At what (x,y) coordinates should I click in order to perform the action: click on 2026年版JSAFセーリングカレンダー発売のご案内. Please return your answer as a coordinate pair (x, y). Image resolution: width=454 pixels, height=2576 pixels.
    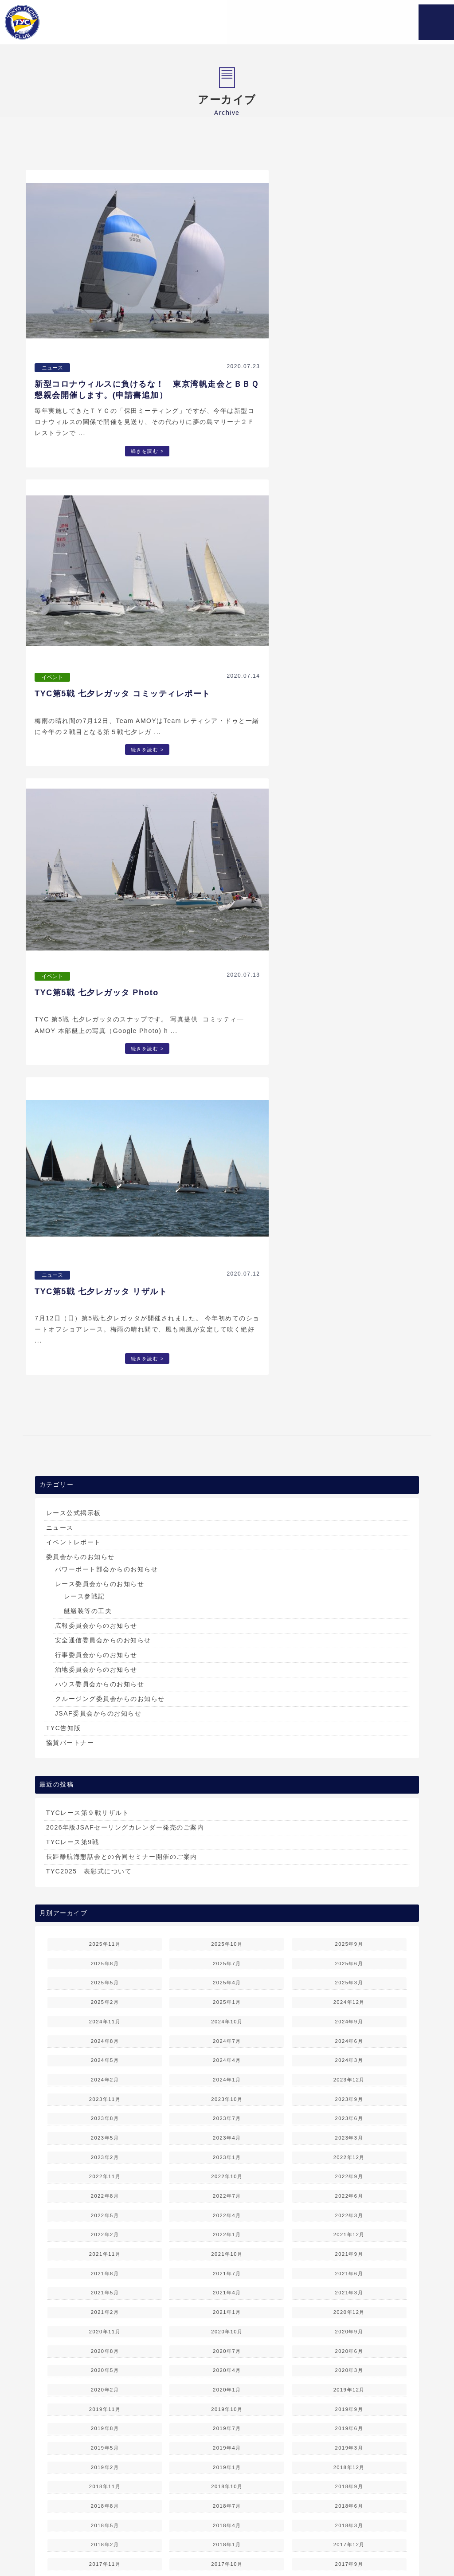
    Looking at the image, I should click on (125, 1161).